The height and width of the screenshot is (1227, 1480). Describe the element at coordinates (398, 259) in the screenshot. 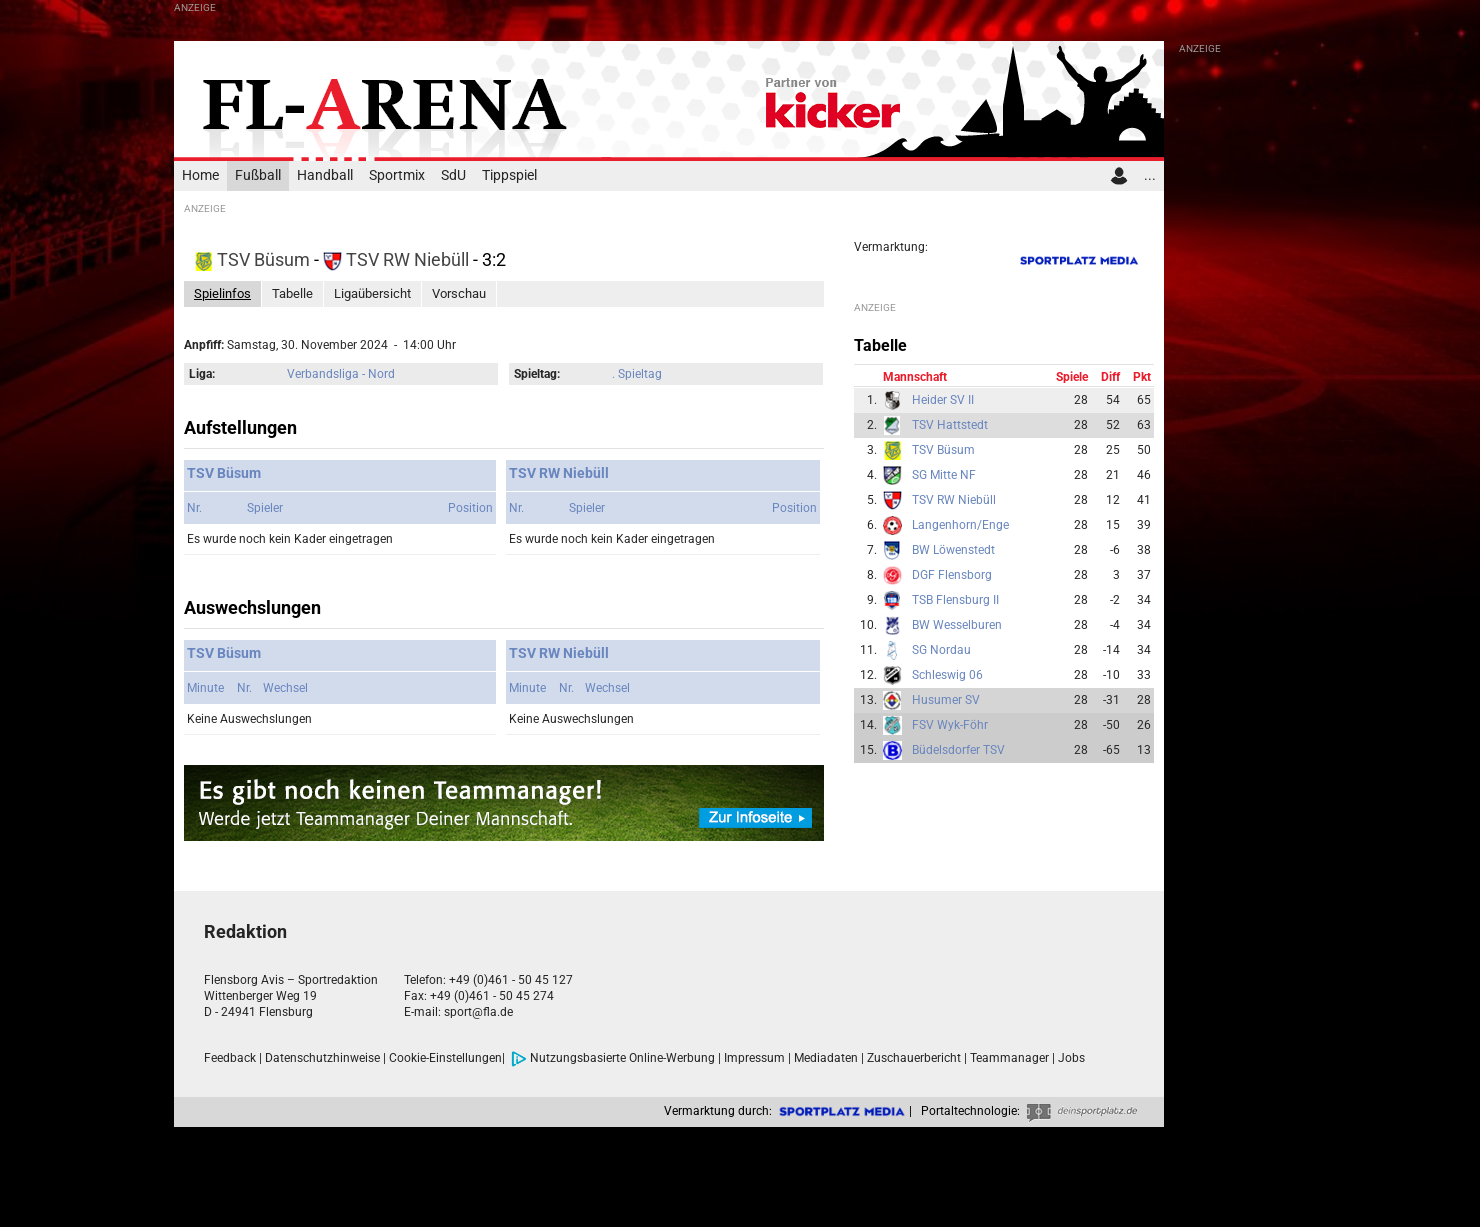

I see `TSV RW Niebüll` at that location.